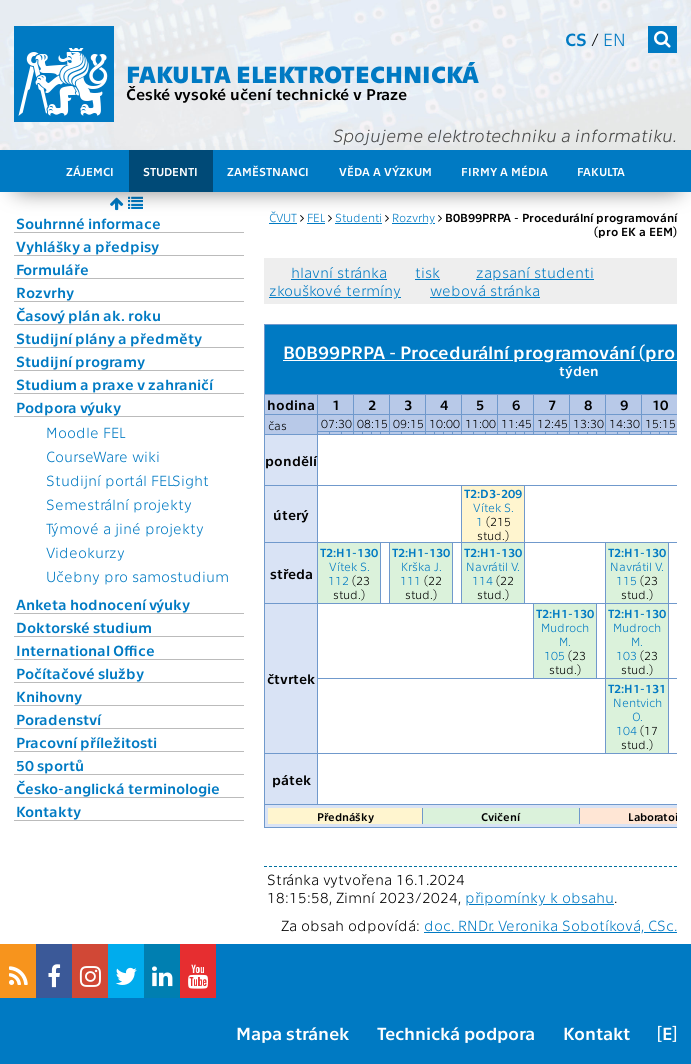 This screenshot has height=1064, width=691. I want to click on Podpora výuky, so click(68, 407).